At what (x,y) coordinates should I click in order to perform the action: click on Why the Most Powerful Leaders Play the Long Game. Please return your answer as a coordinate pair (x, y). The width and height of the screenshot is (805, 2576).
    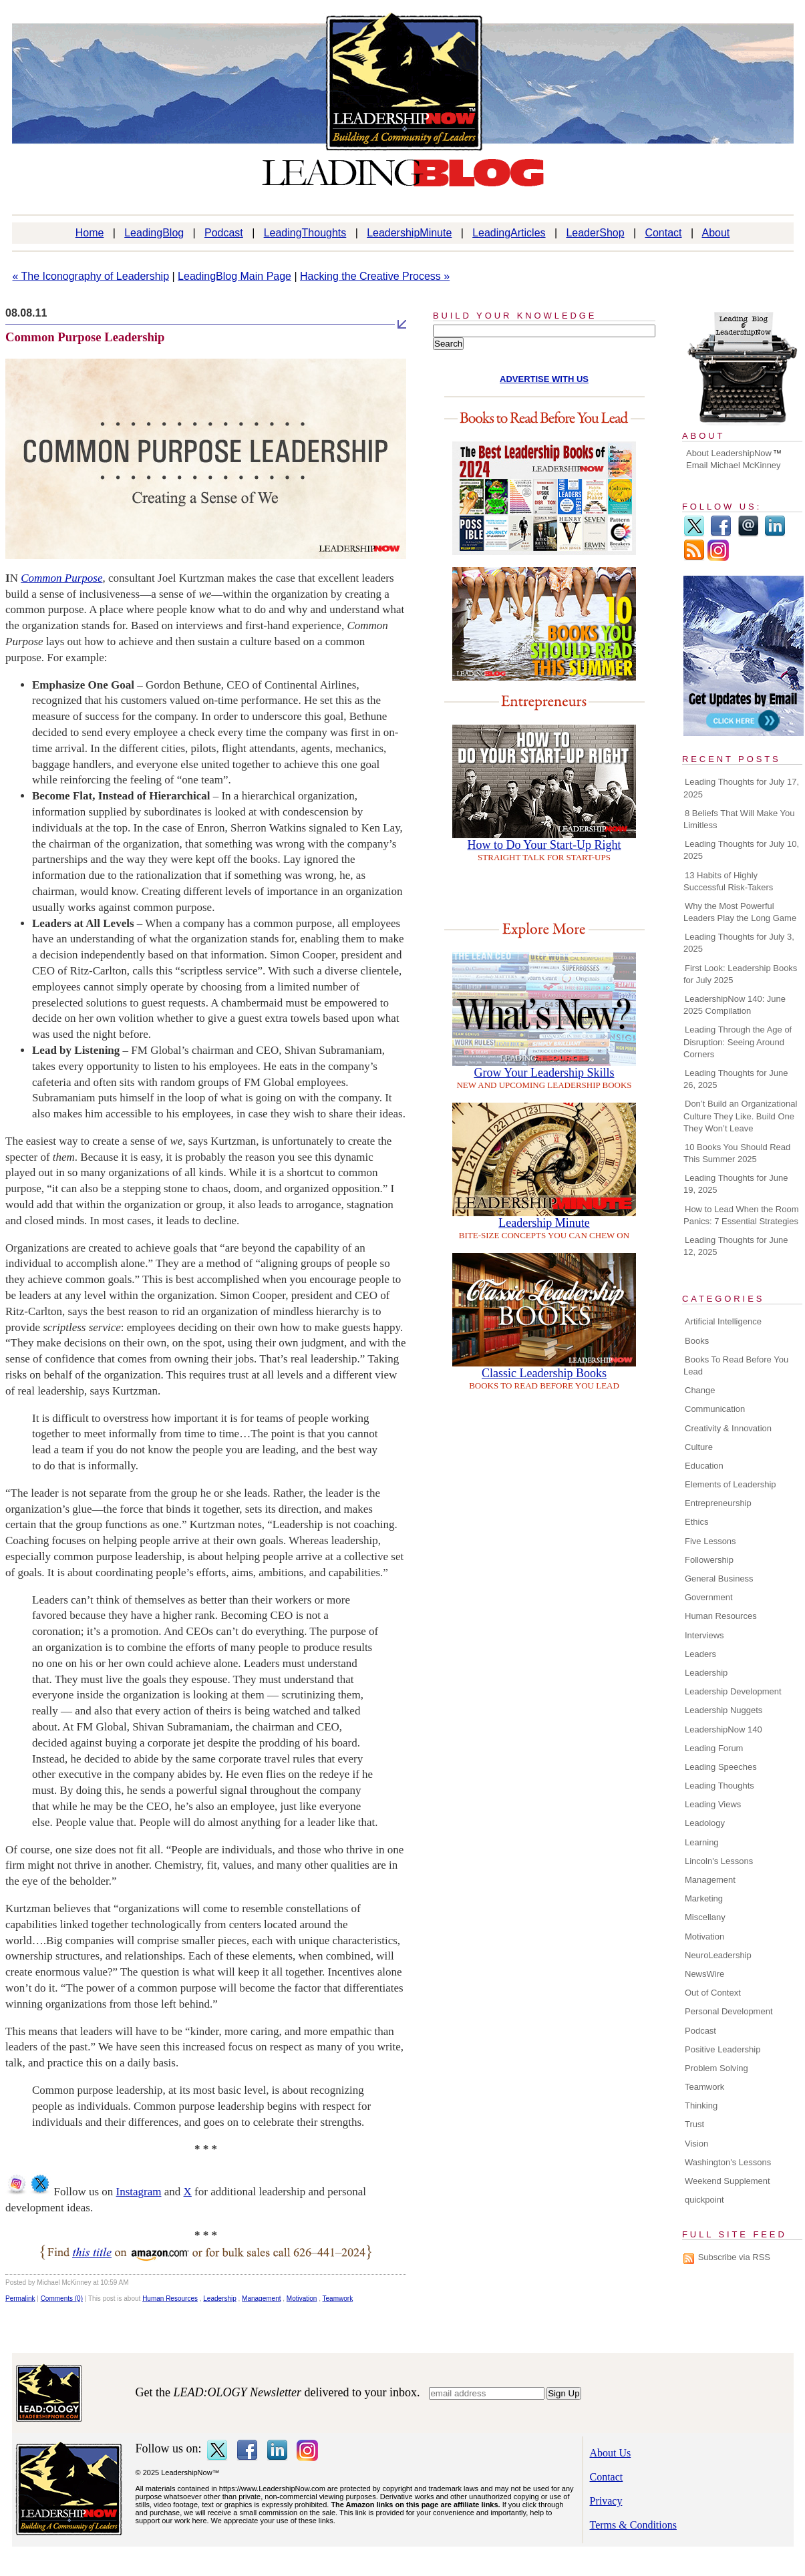
    Looking at the image, I should click on (739, 912).